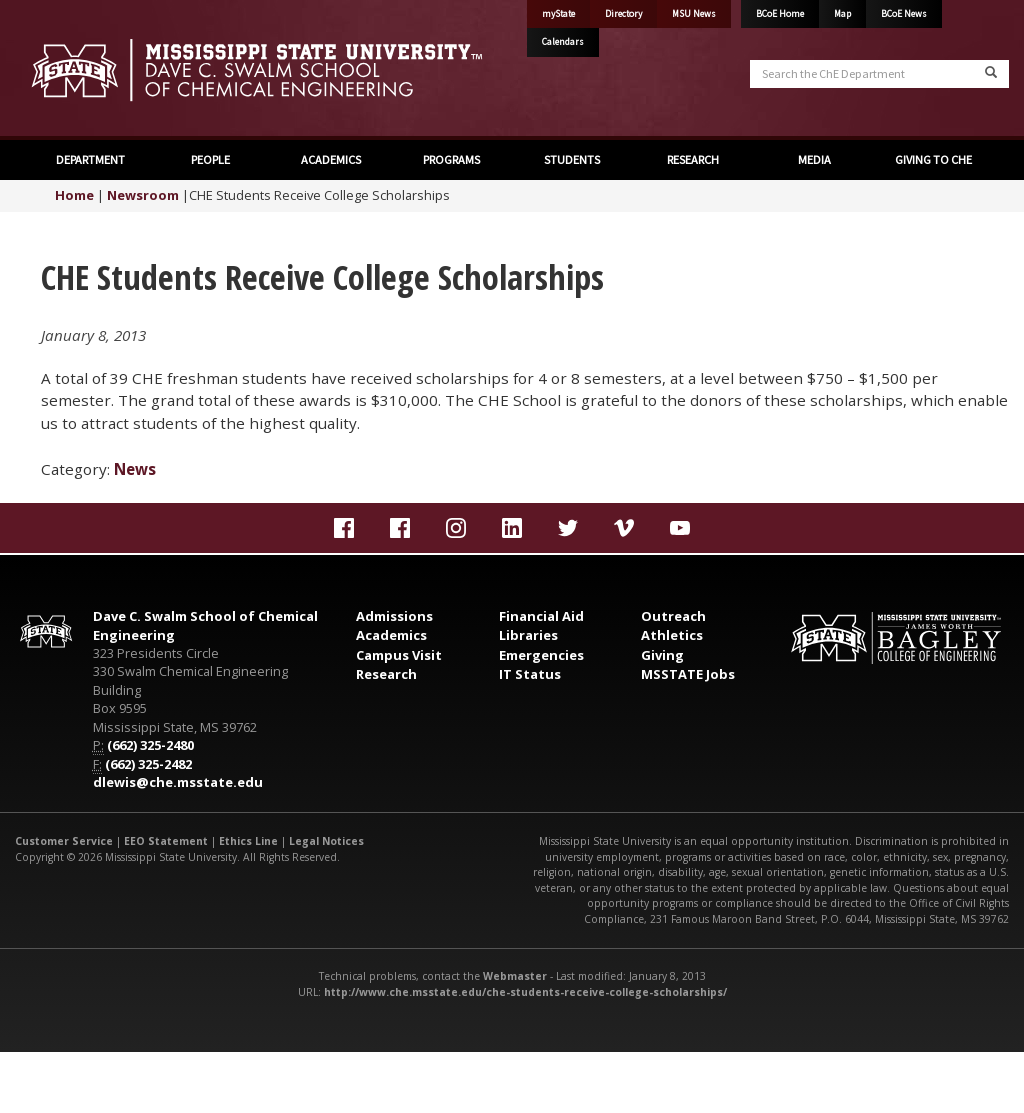 This screenshot has height=1113, width=1024. What do you see at coordinates (672, 635) in the screenshot?
I see `Athletics` at bounding box center [672, 635].